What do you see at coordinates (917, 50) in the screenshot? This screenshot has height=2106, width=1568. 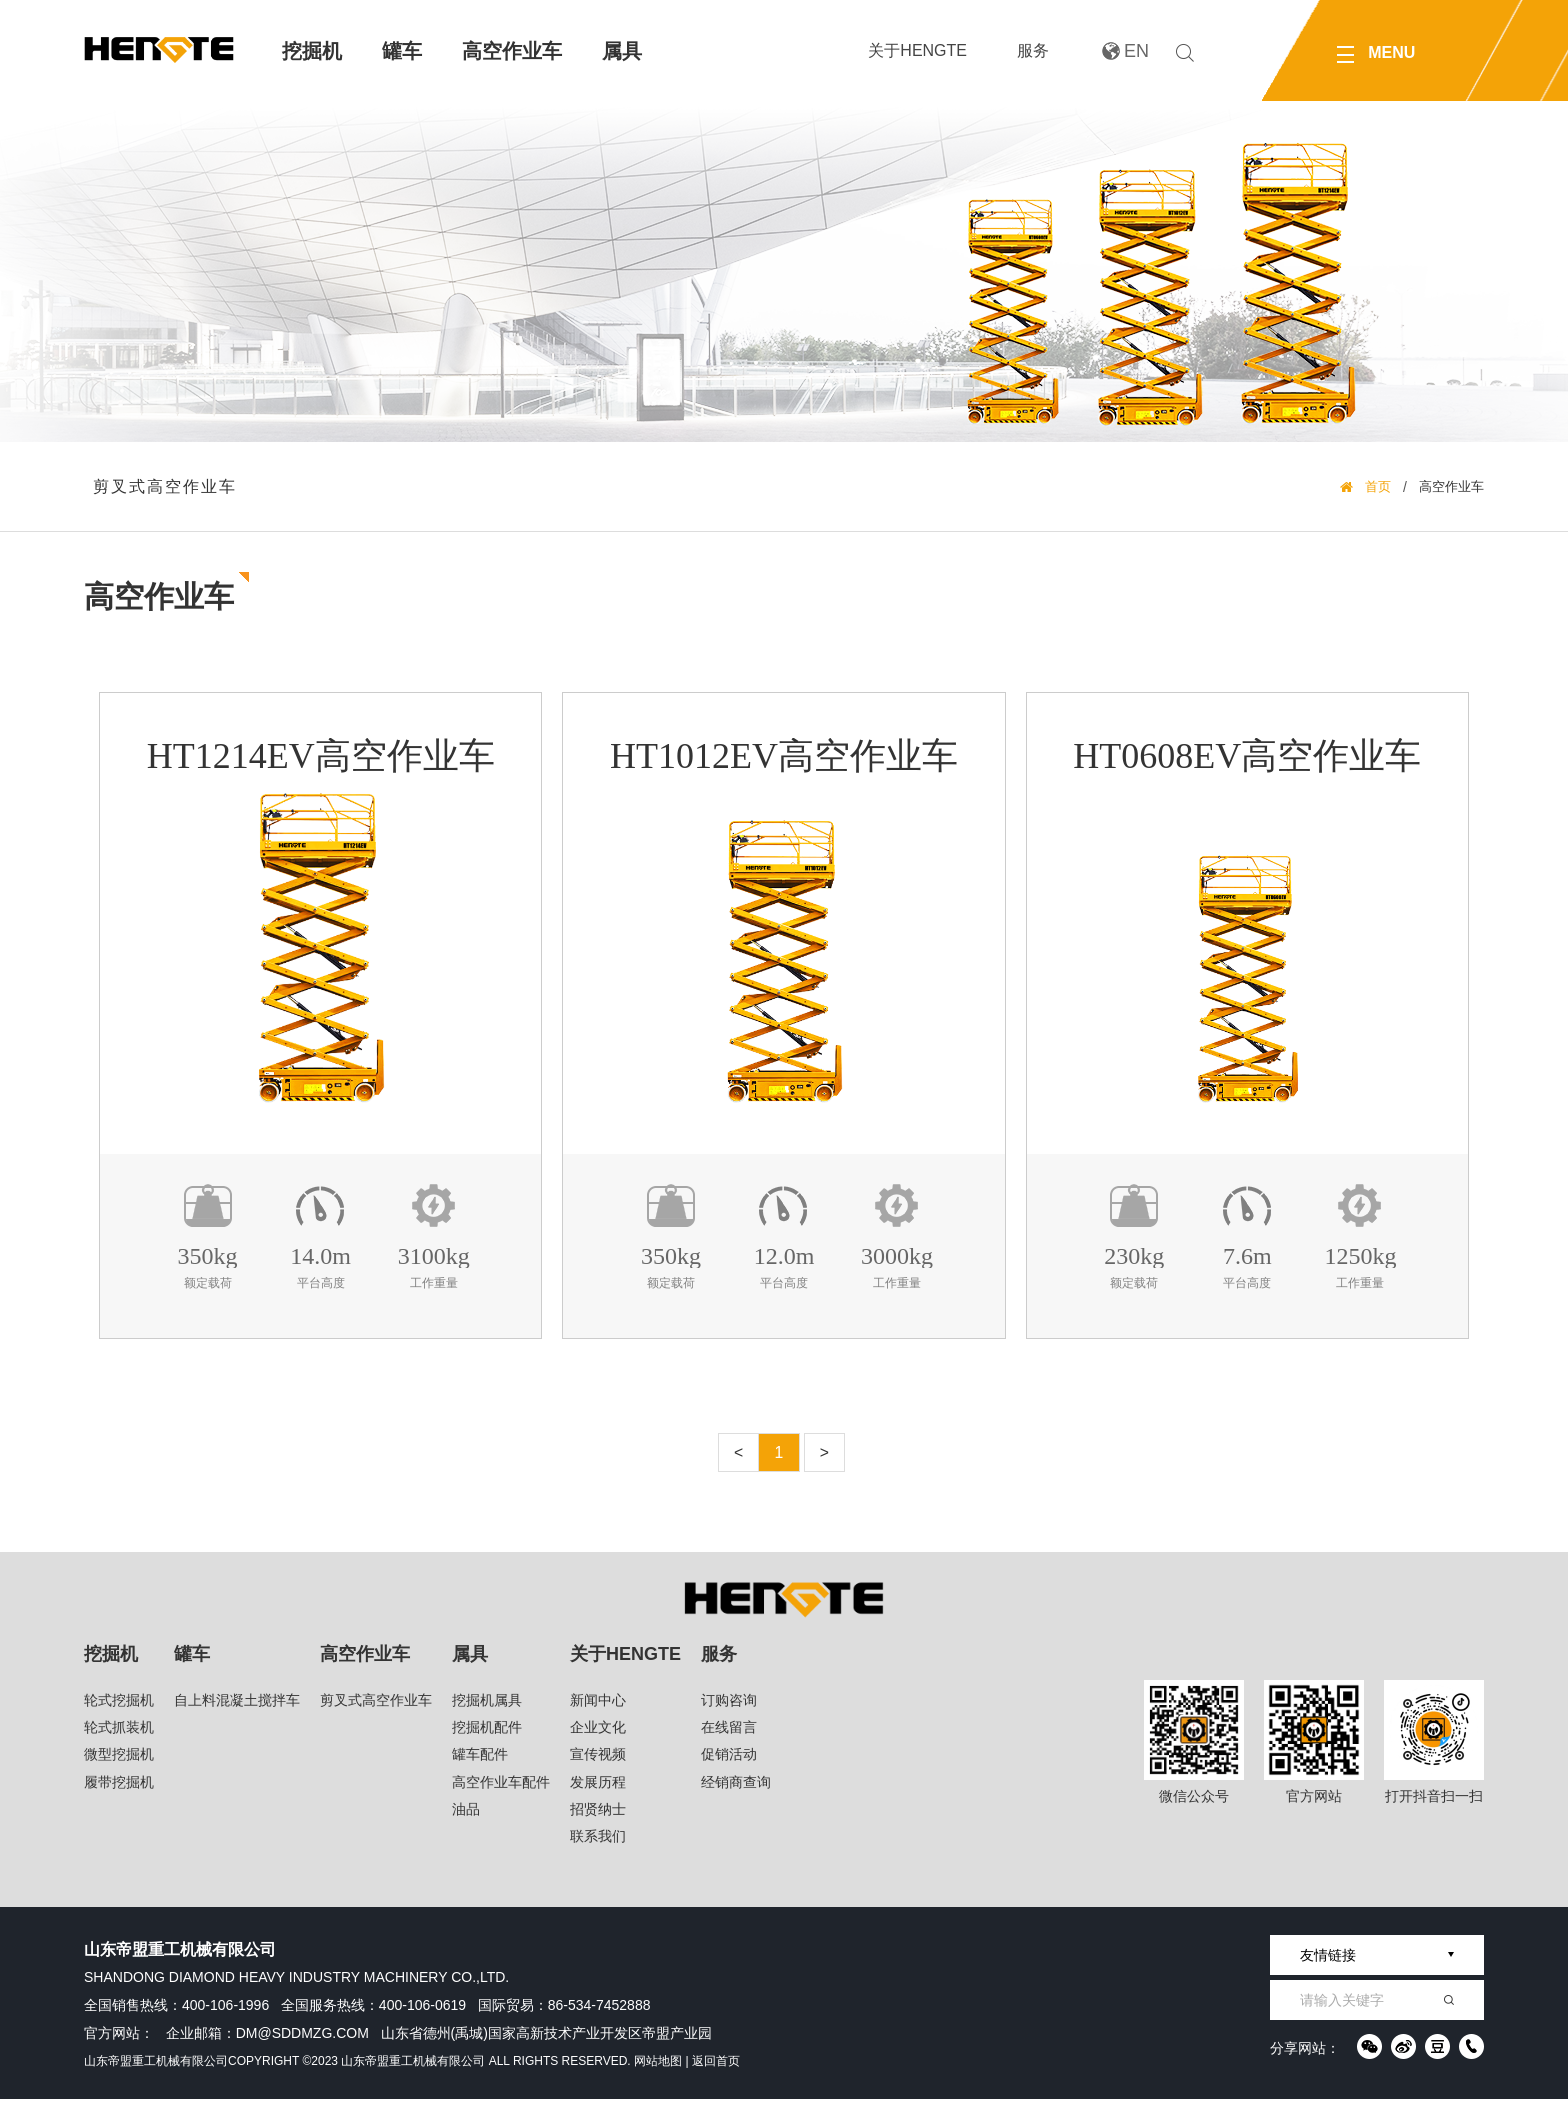 I see `关于HENGTE` at bounding box center [917, 50].